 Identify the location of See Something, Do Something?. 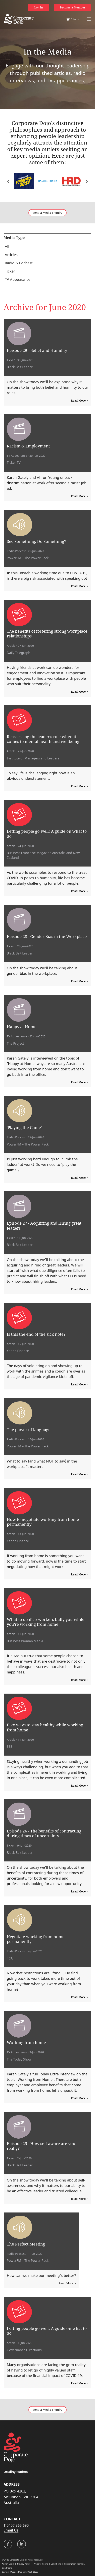
(36, 541).